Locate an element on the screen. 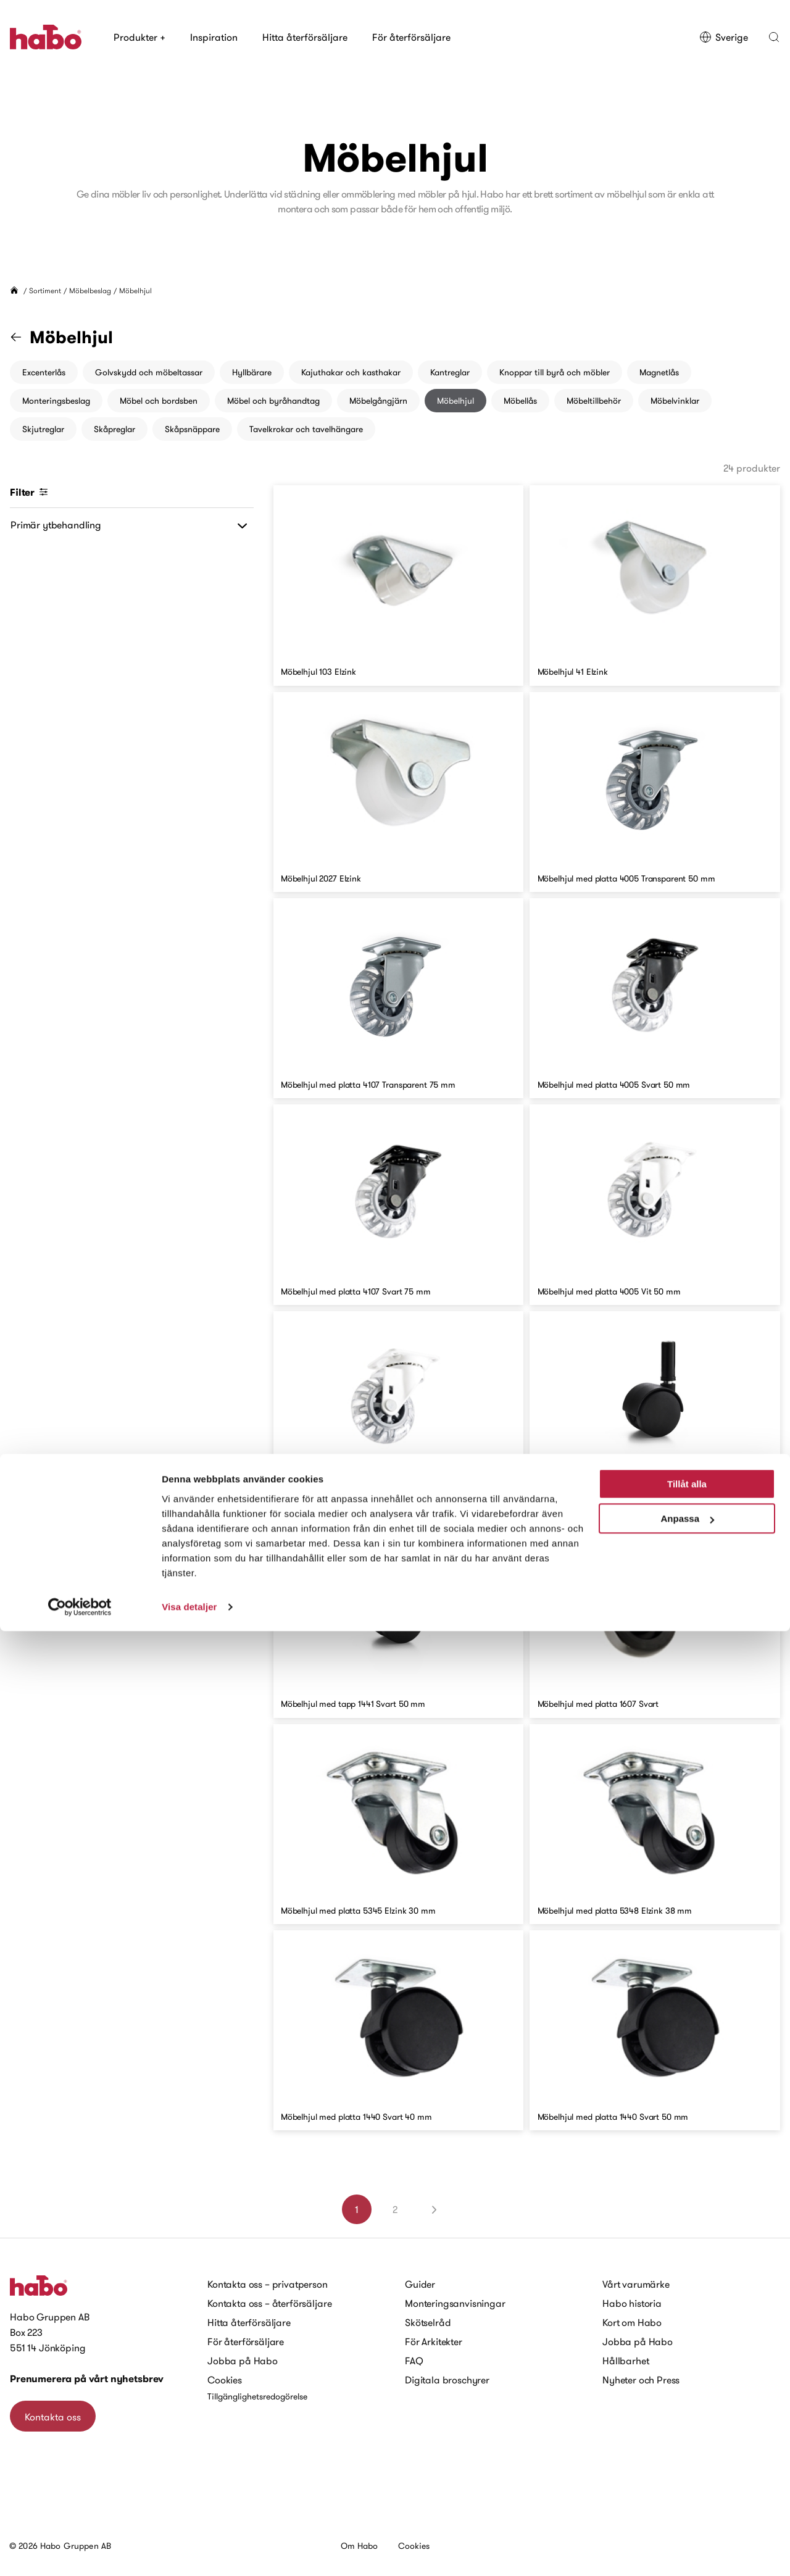 This screenshot has height=2576, width=790. Skötselråd is located at coordinates (428, 2322).